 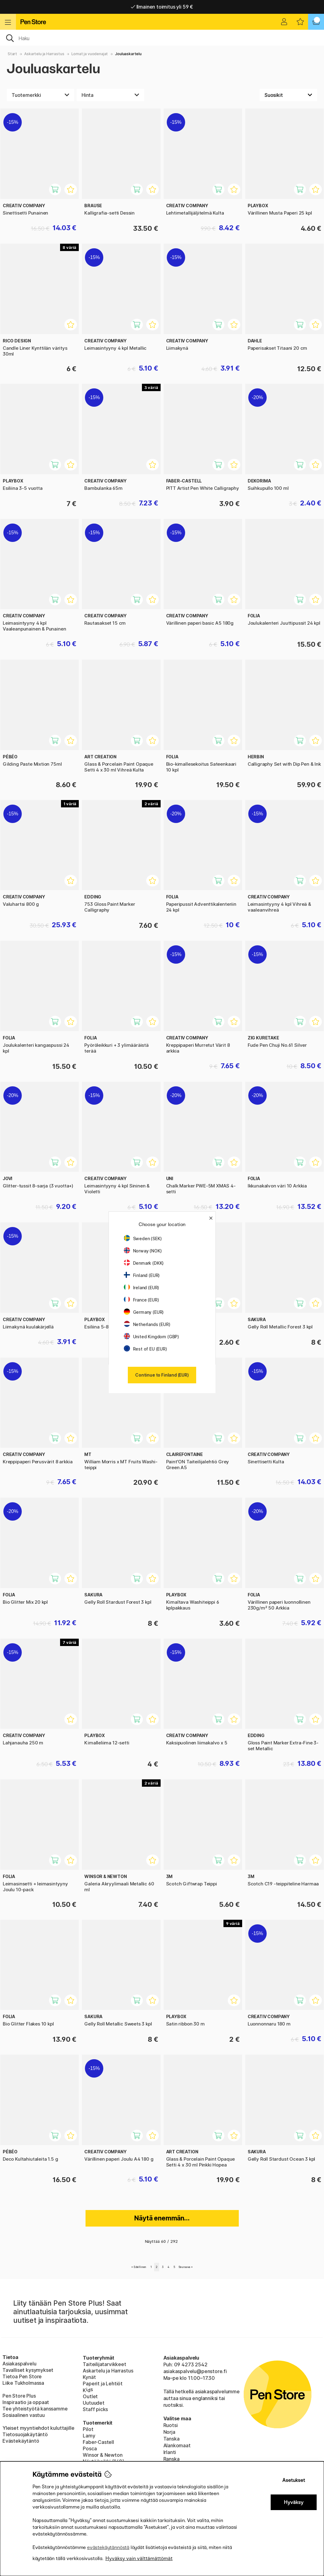 I want to click on Faber-Castell, so click(x=98, y=2442).